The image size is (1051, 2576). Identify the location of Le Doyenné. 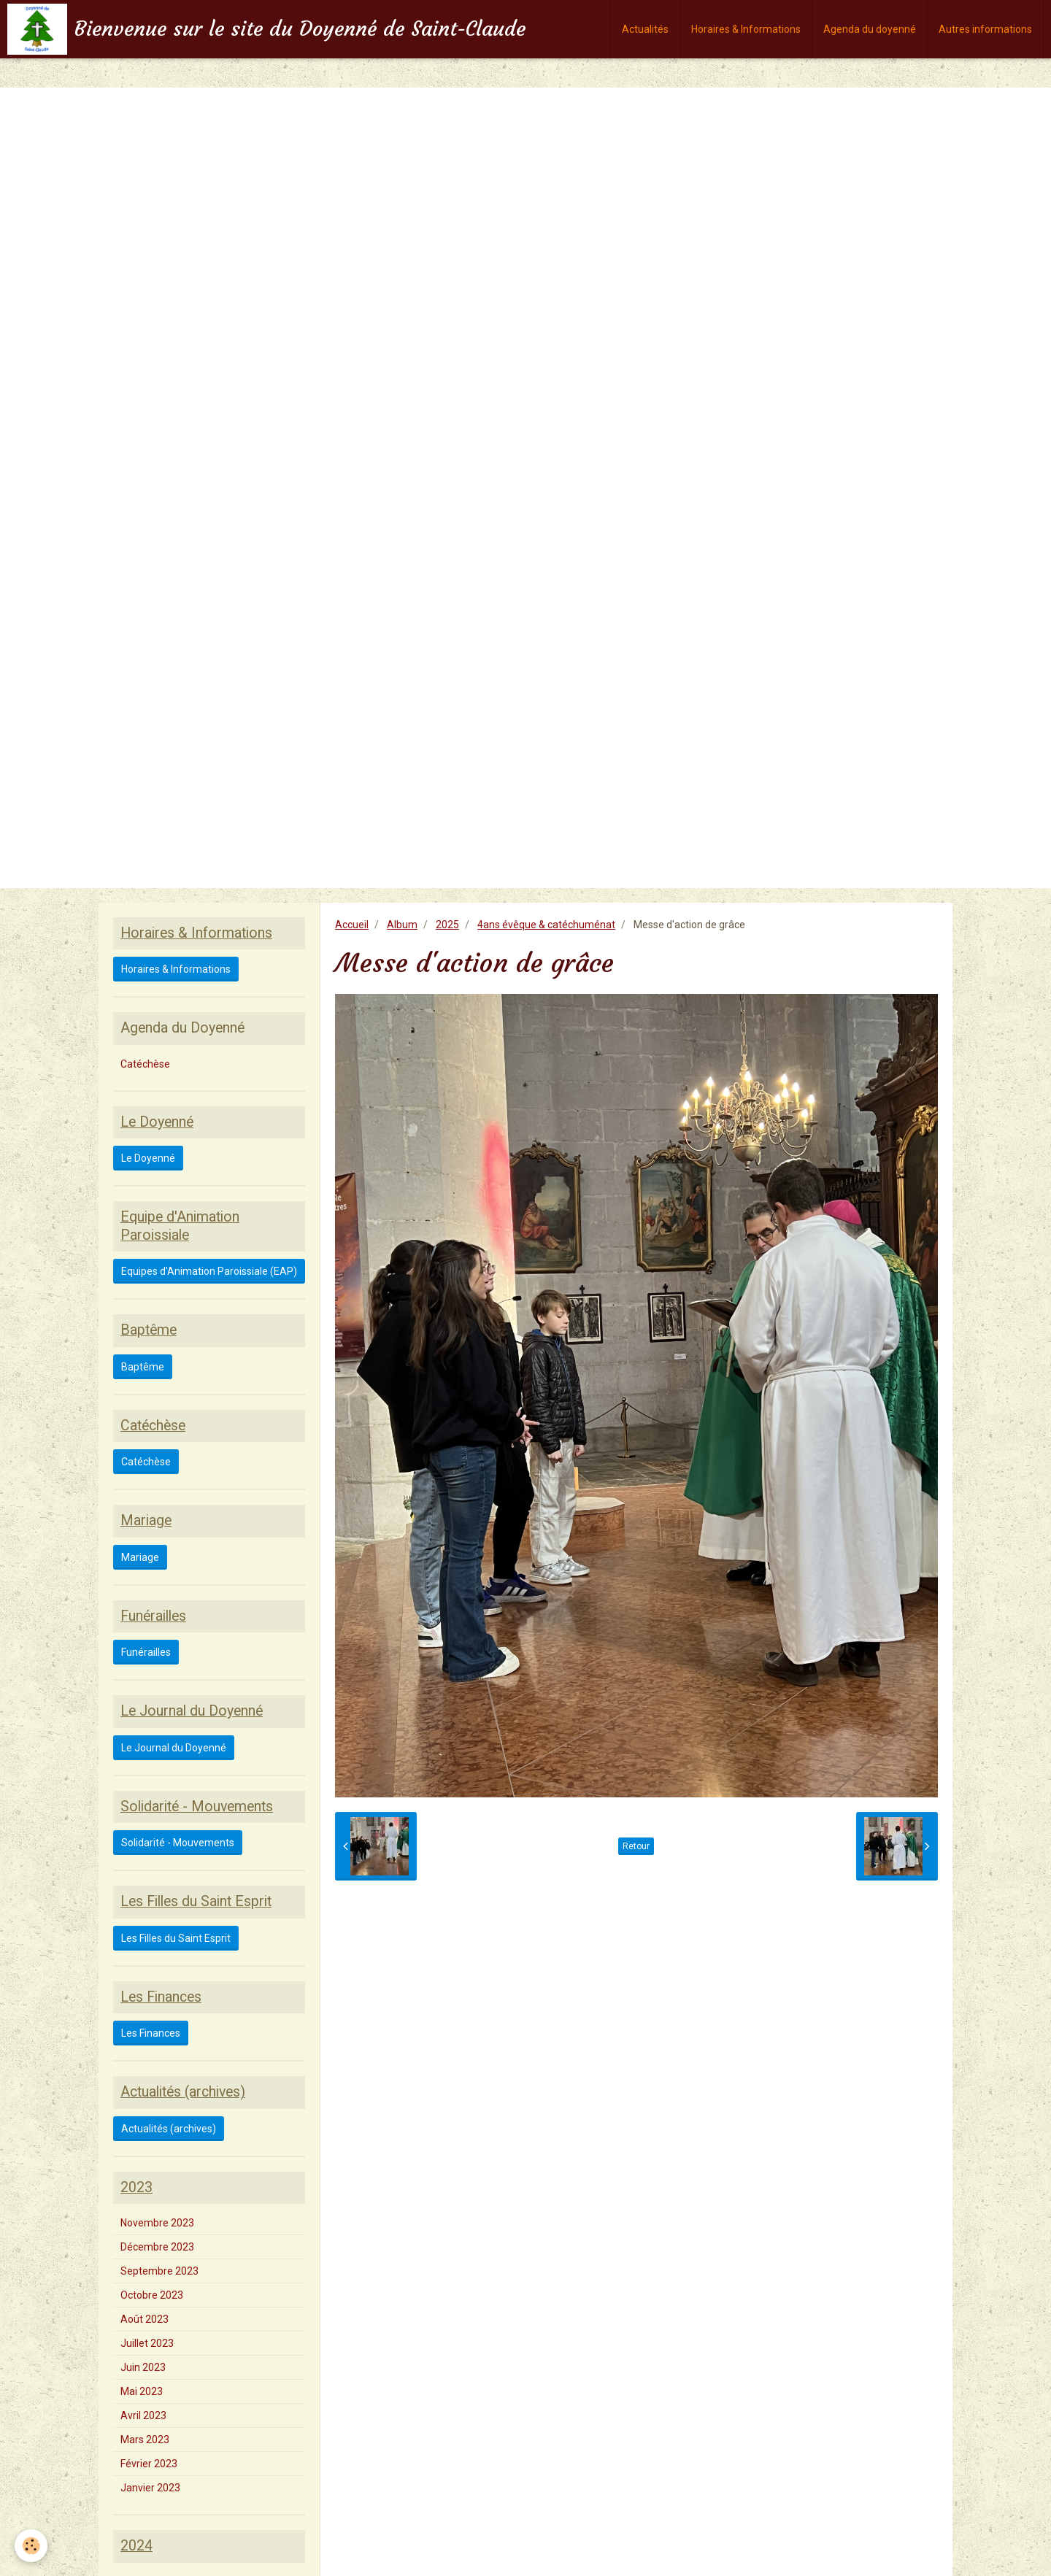
(148, 1158).